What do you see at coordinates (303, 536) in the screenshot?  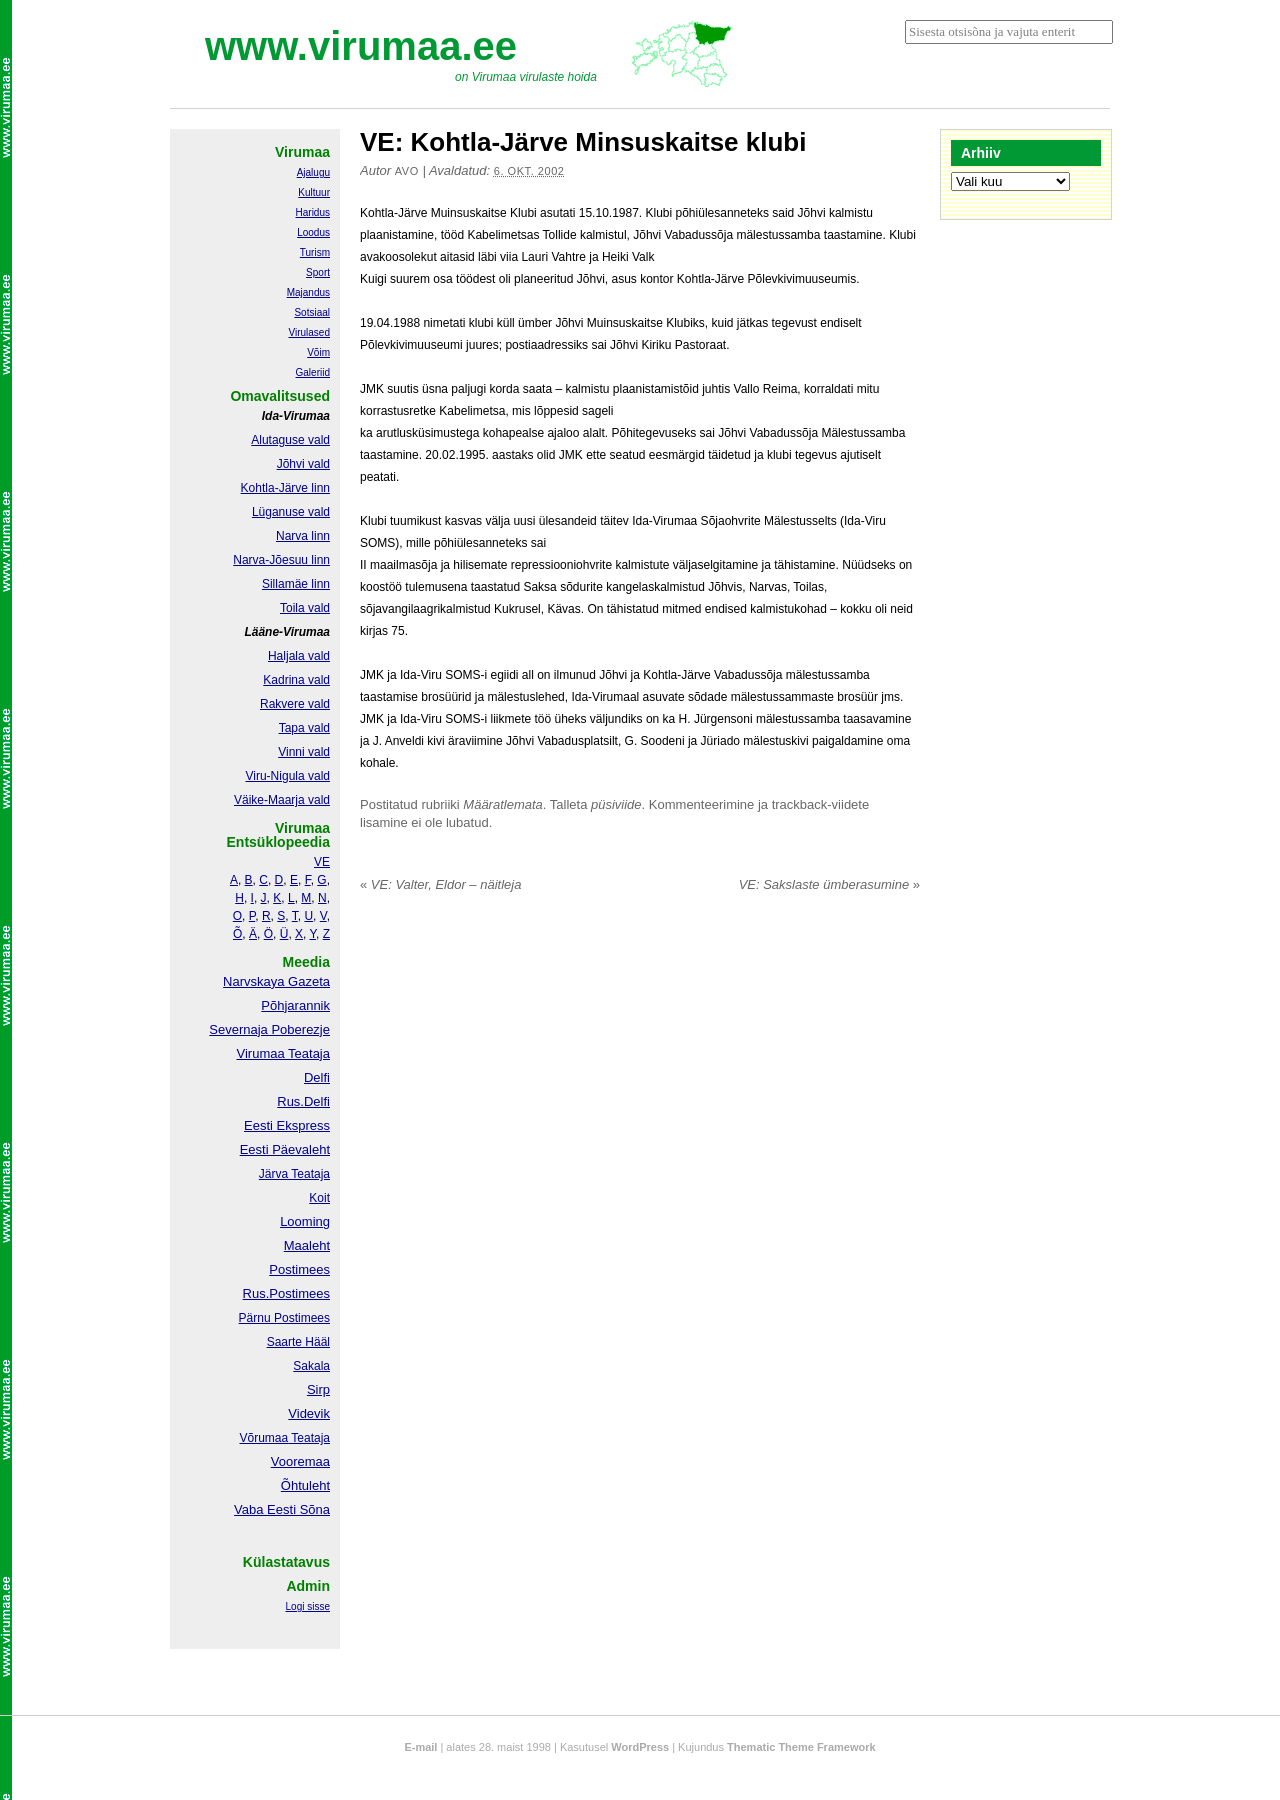 I see `Narva linn` at bounding box center [303, 536].